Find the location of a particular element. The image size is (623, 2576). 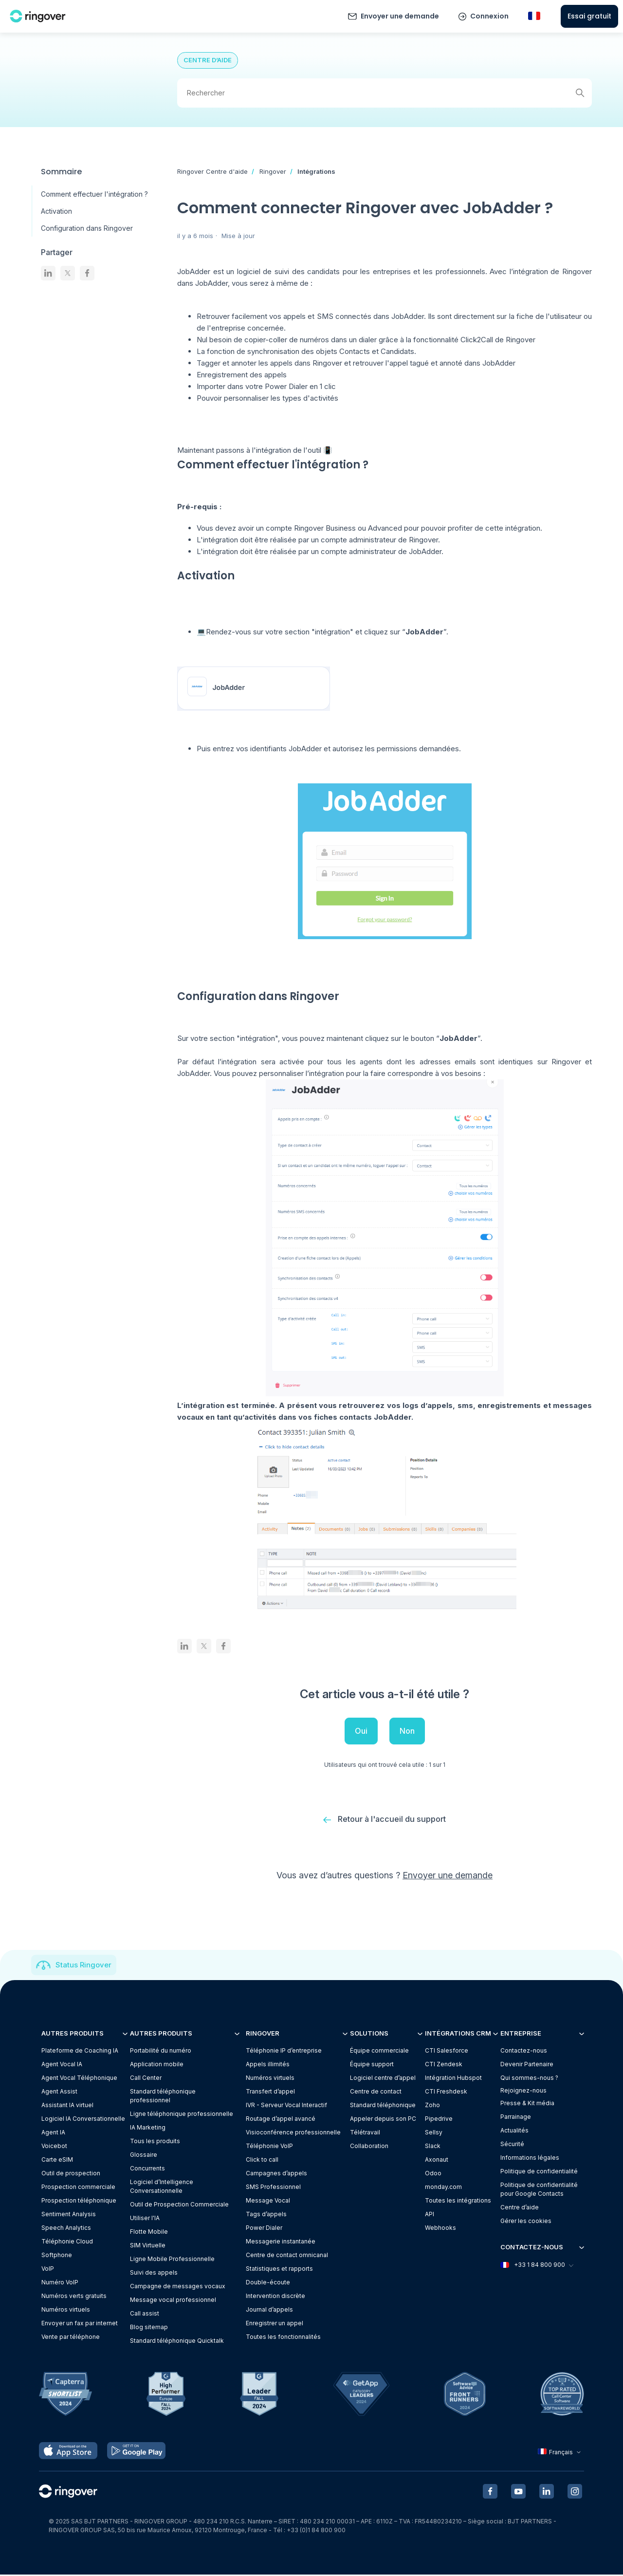

Agent Vocal IA is located at coordinates (61, 2065).